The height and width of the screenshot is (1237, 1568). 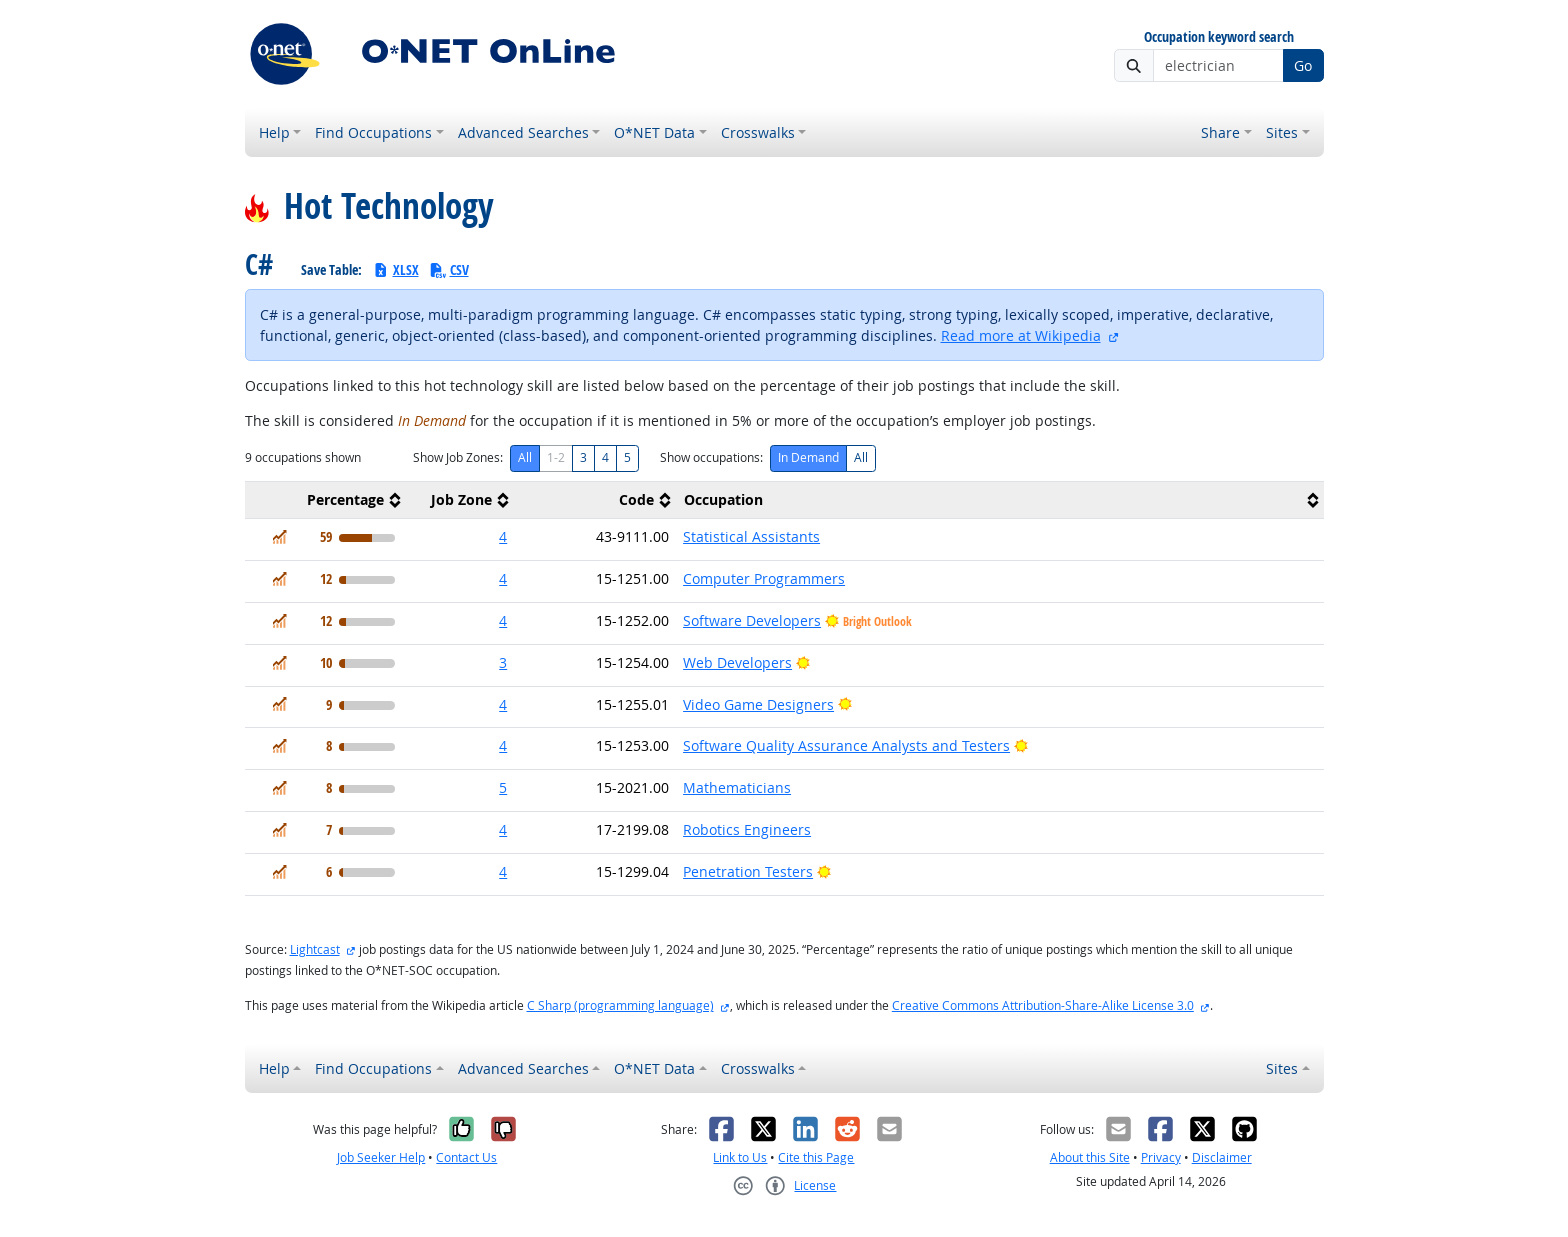 I want to click on Show occupations:, so click(x=711, y=457).